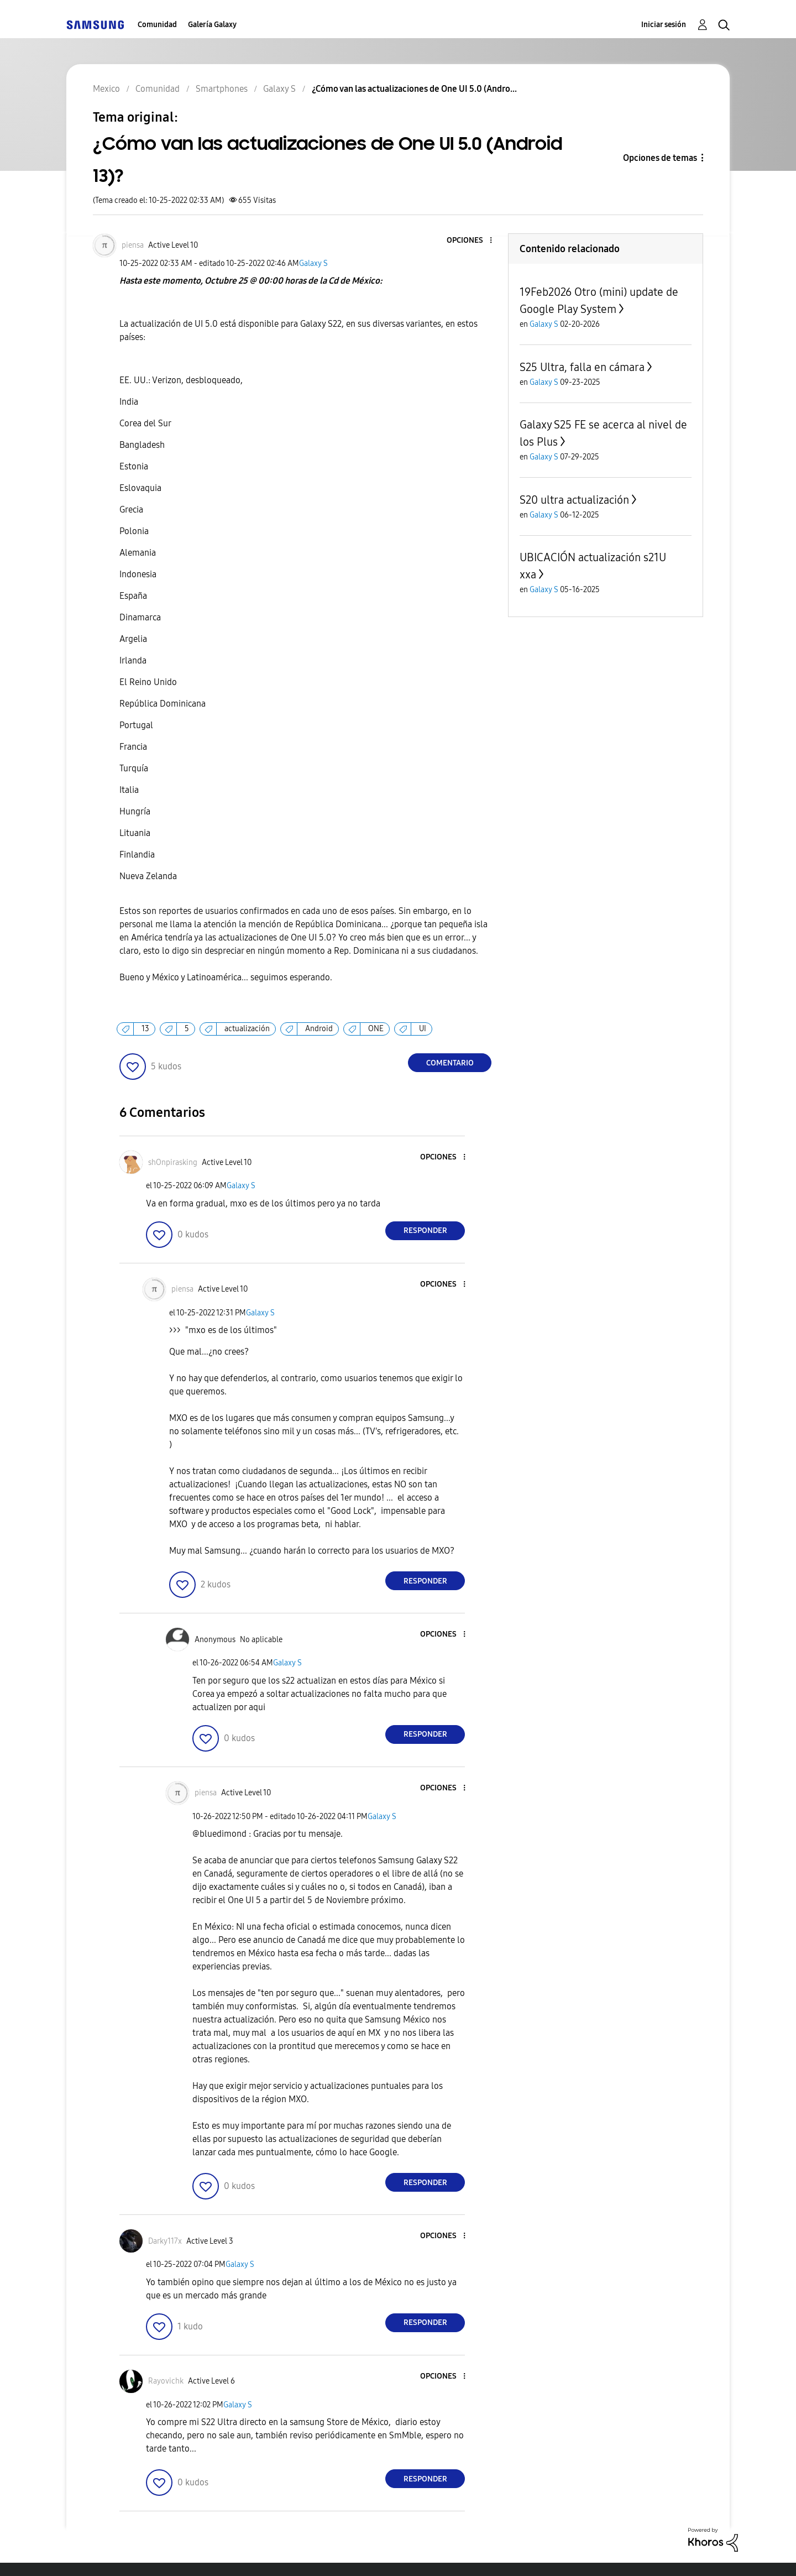 This screenshot has height=2576, width=796. I want to click on actualización, so click(247, 1028).